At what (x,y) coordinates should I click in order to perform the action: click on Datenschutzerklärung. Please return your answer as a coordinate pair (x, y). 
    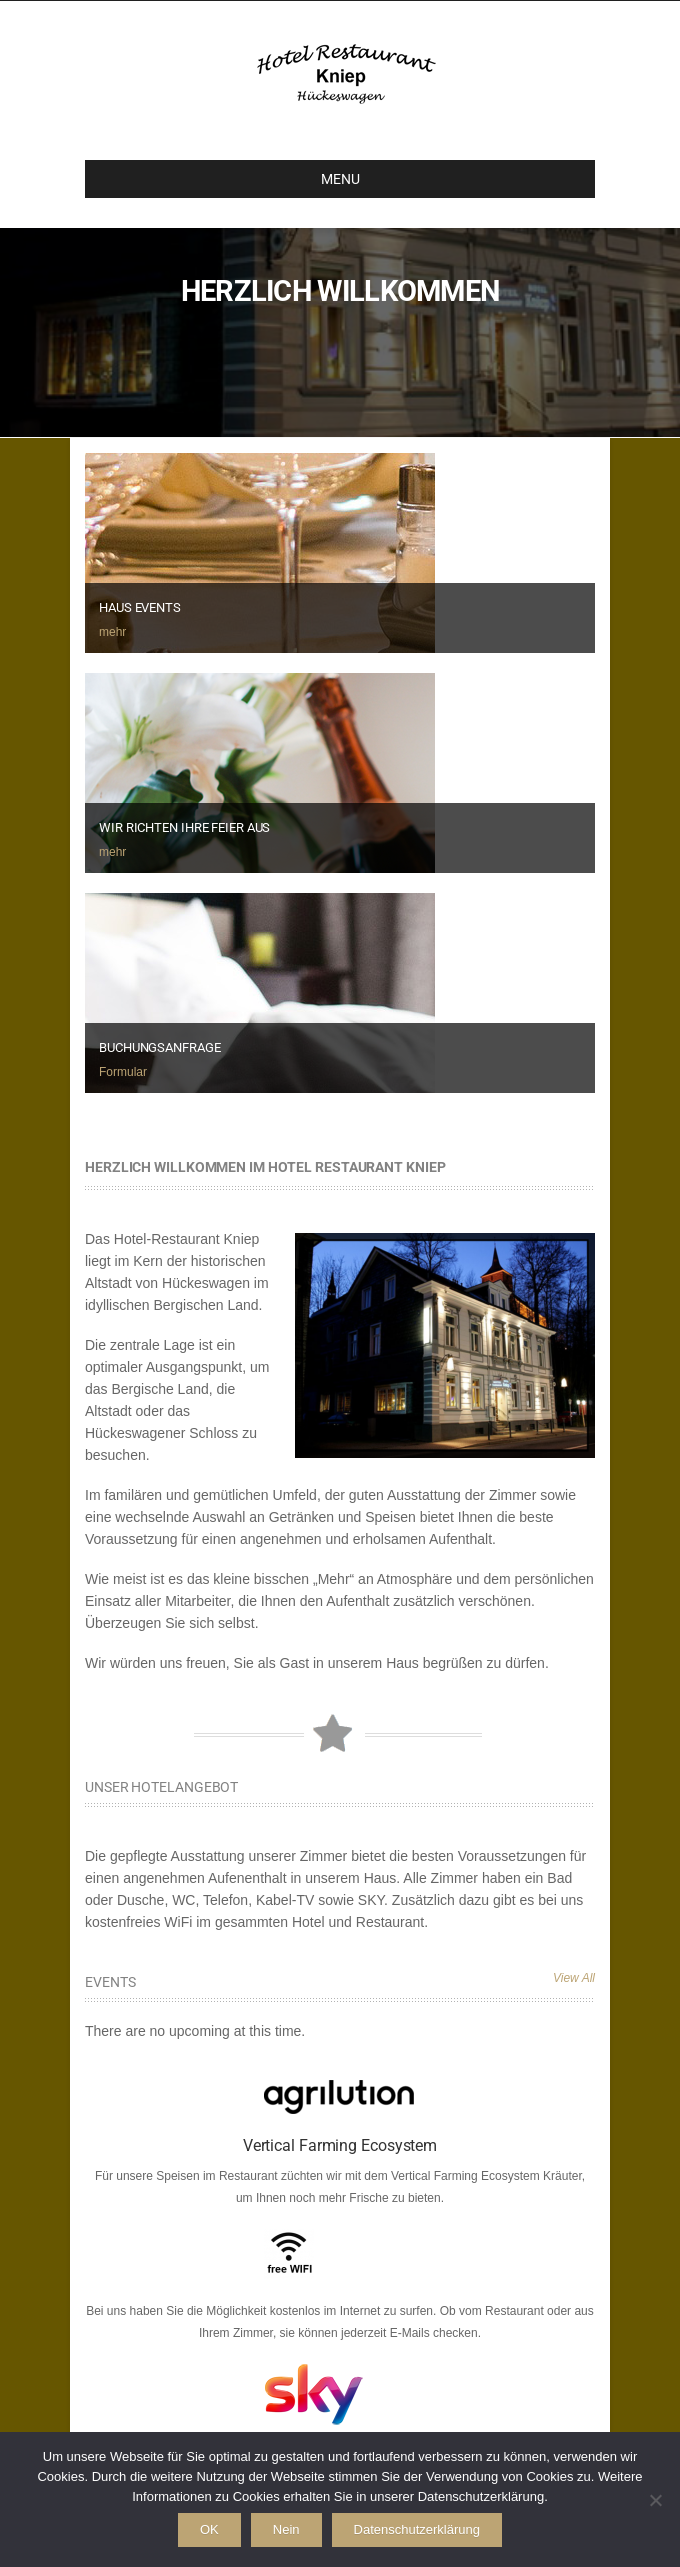
    Looking at the image, I should click on (417, 2529).